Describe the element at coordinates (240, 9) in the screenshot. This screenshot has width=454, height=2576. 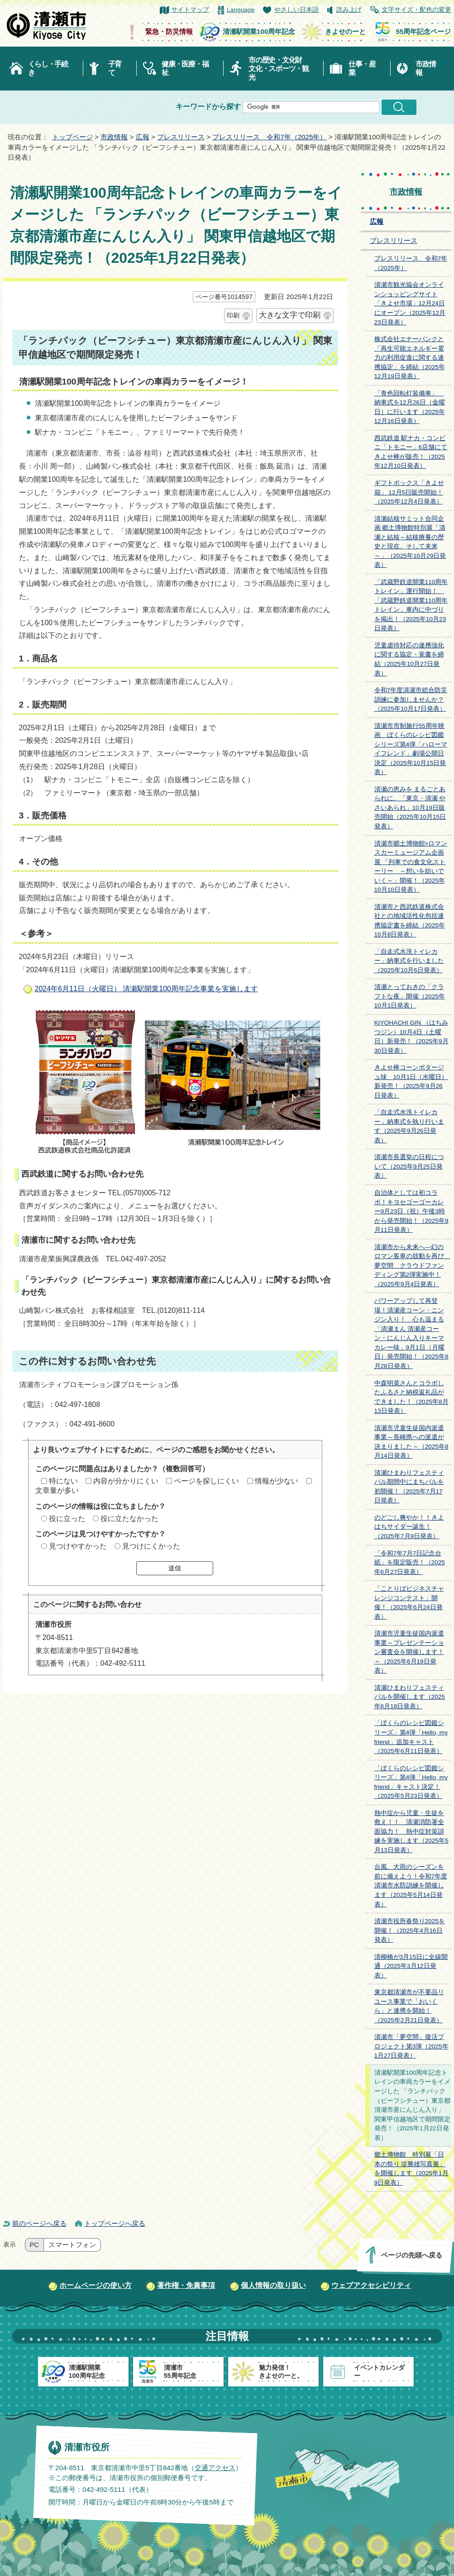
I see `Language` at that location.